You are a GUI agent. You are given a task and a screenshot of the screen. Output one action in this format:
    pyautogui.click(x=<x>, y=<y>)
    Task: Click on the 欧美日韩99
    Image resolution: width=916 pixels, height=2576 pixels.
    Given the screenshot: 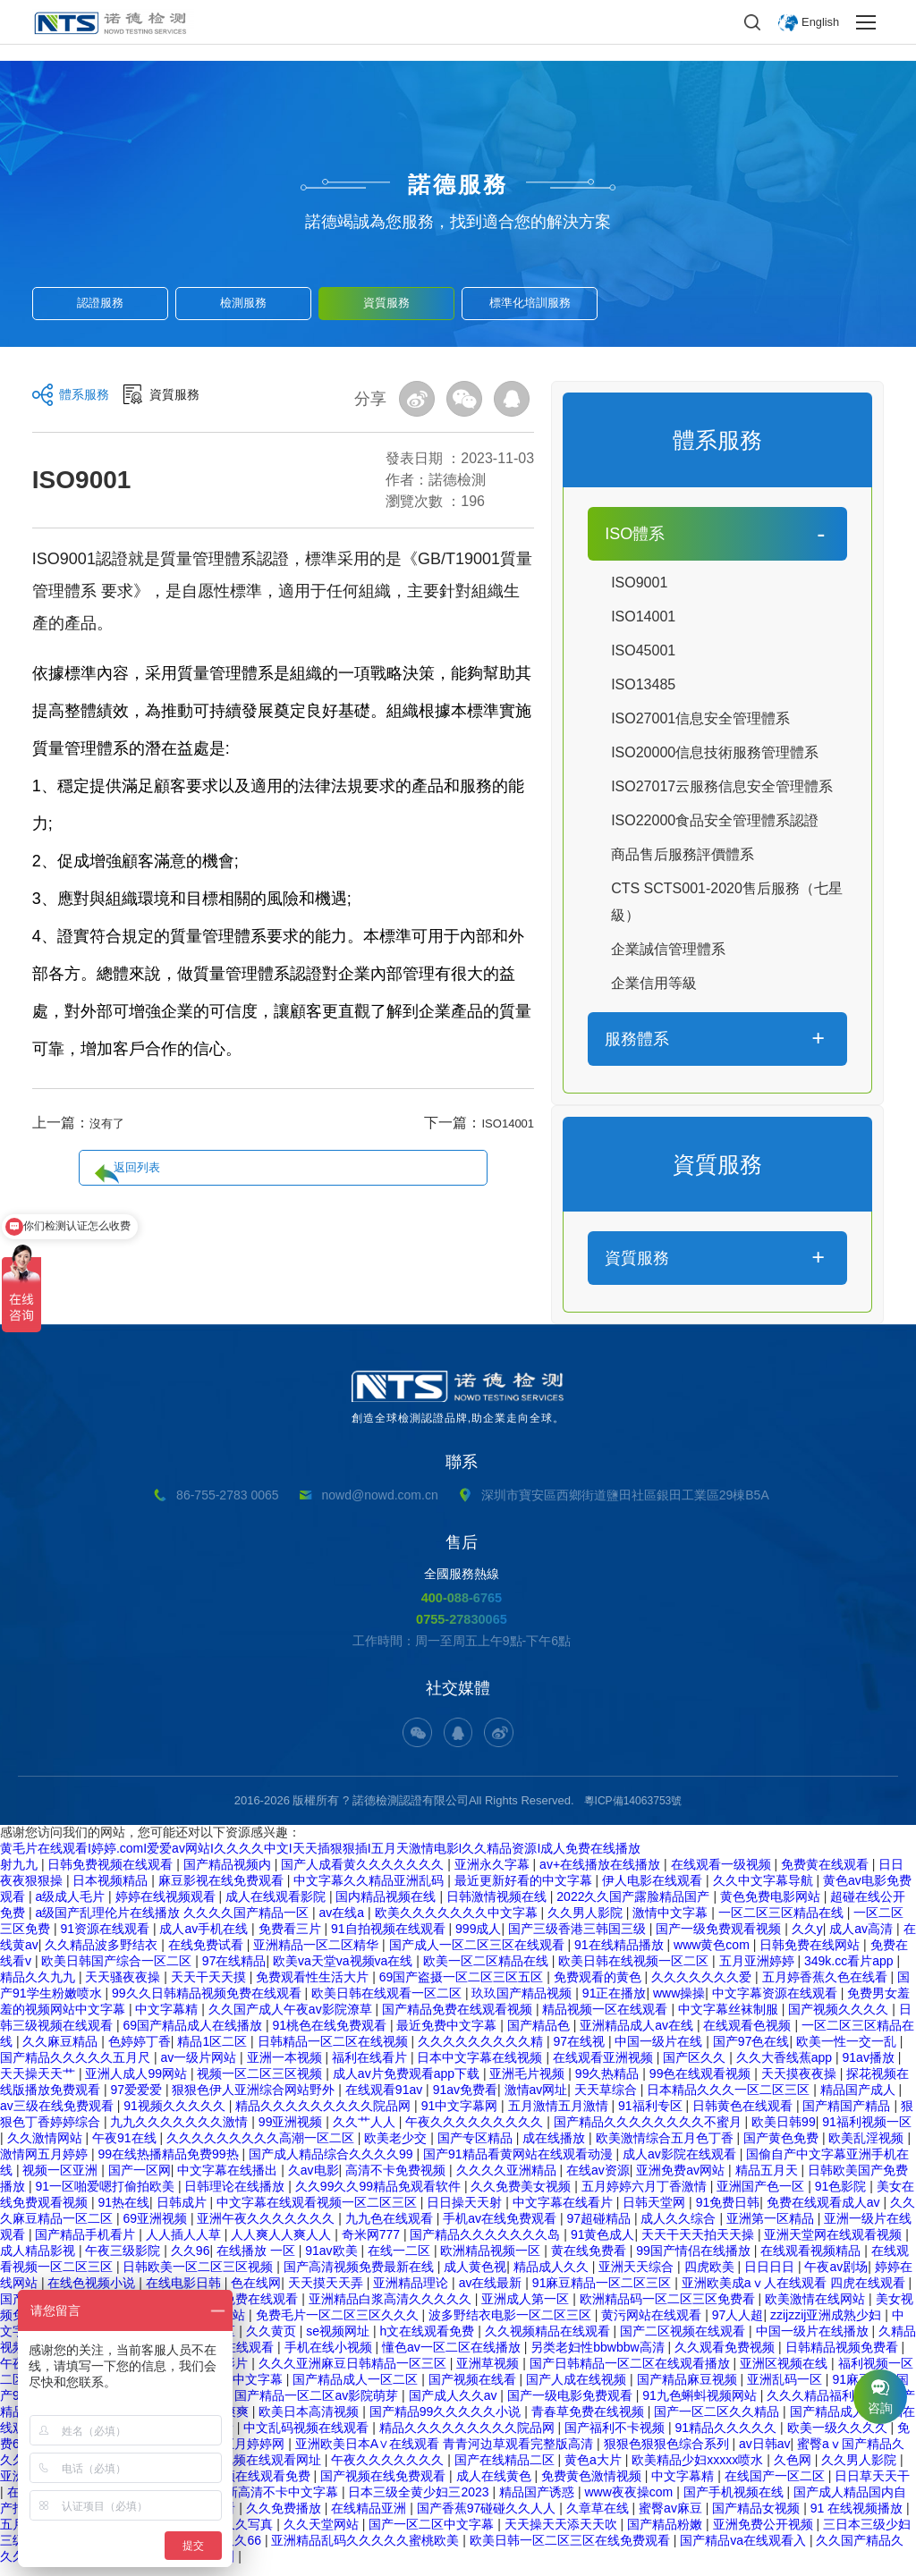 What is the action you would take?
    pyautogui.click(x=783, y=2132)
    